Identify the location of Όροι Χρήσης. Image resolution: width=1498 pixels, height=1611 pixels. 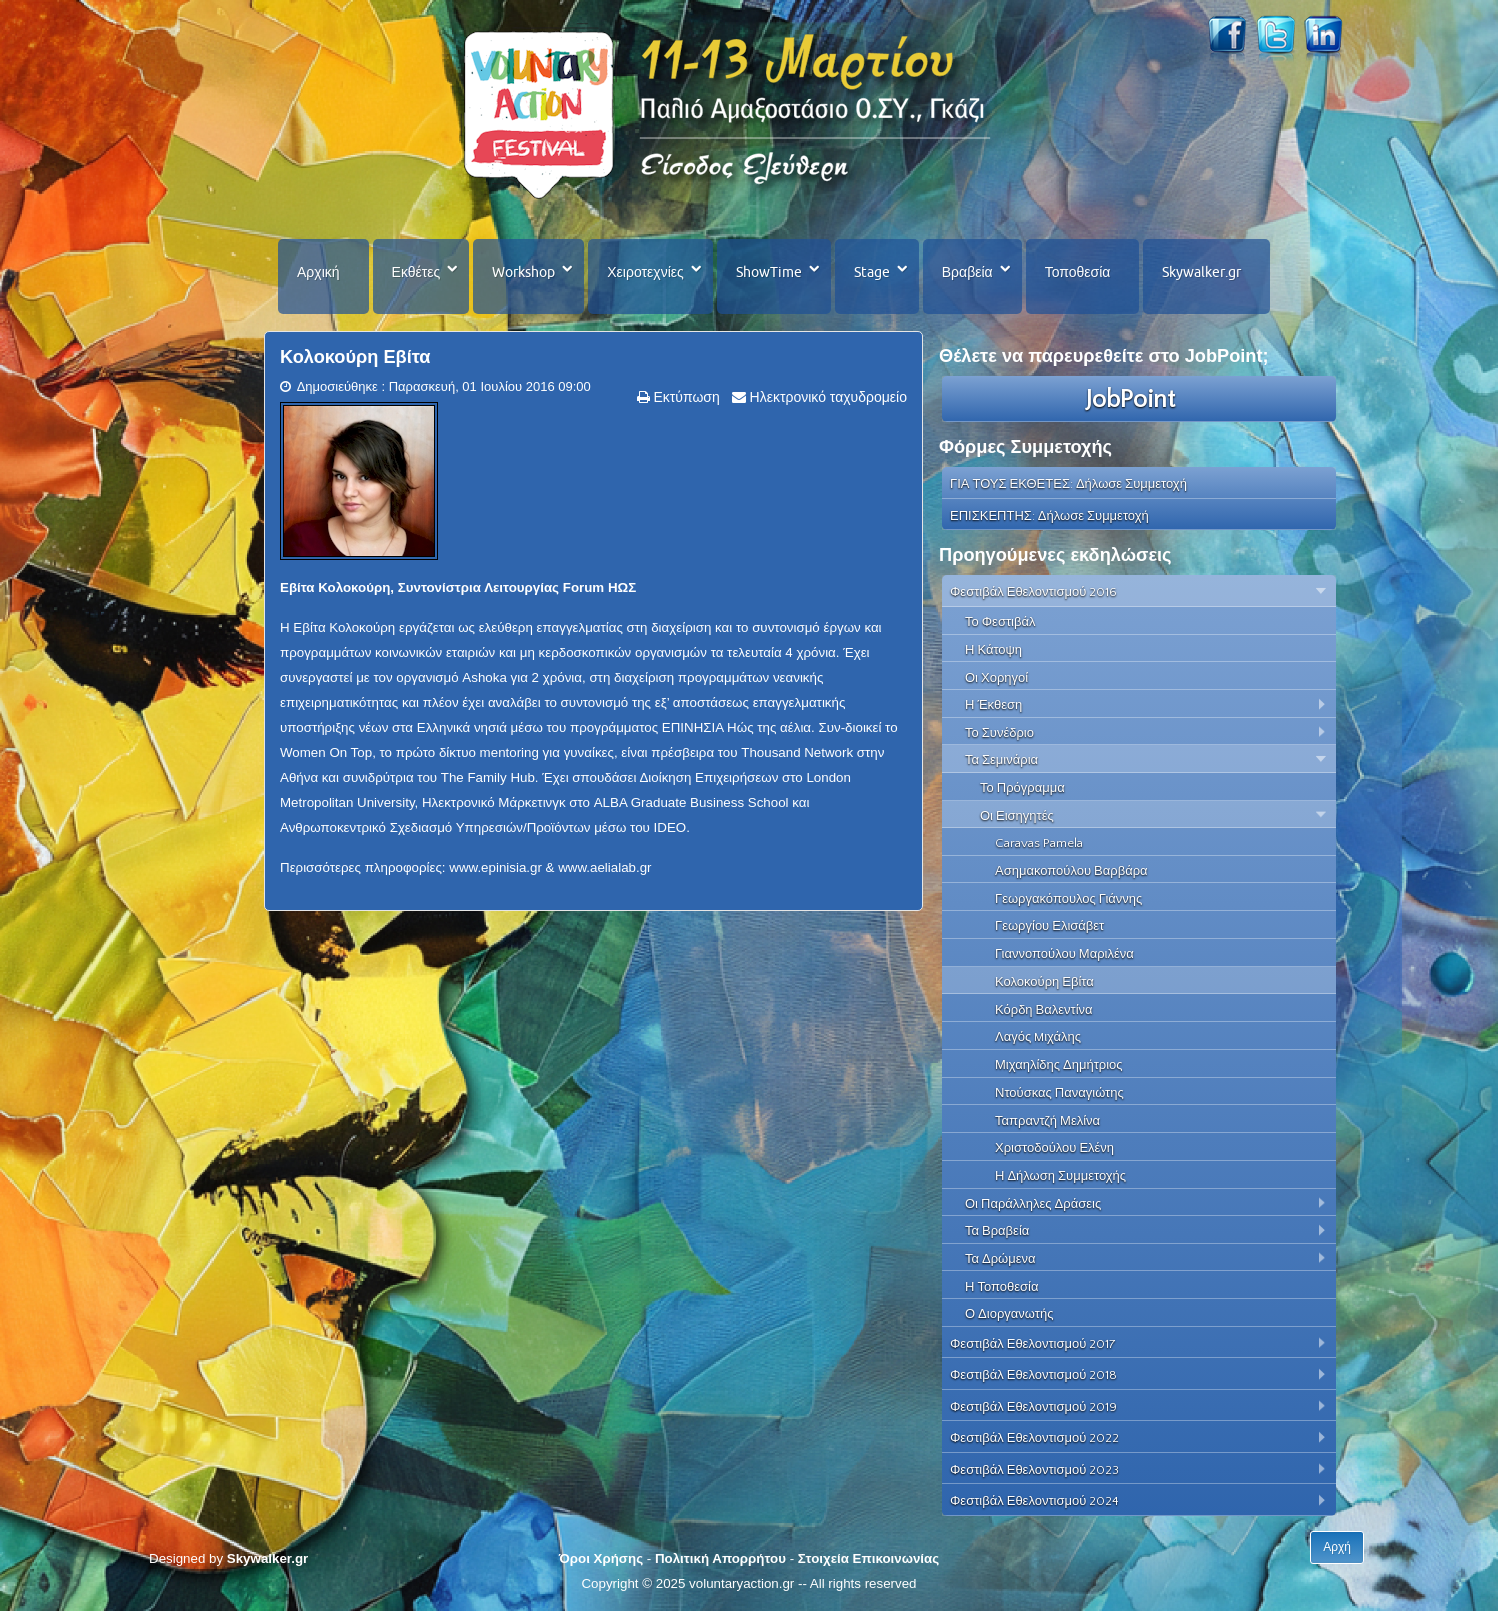
(601, 1558).